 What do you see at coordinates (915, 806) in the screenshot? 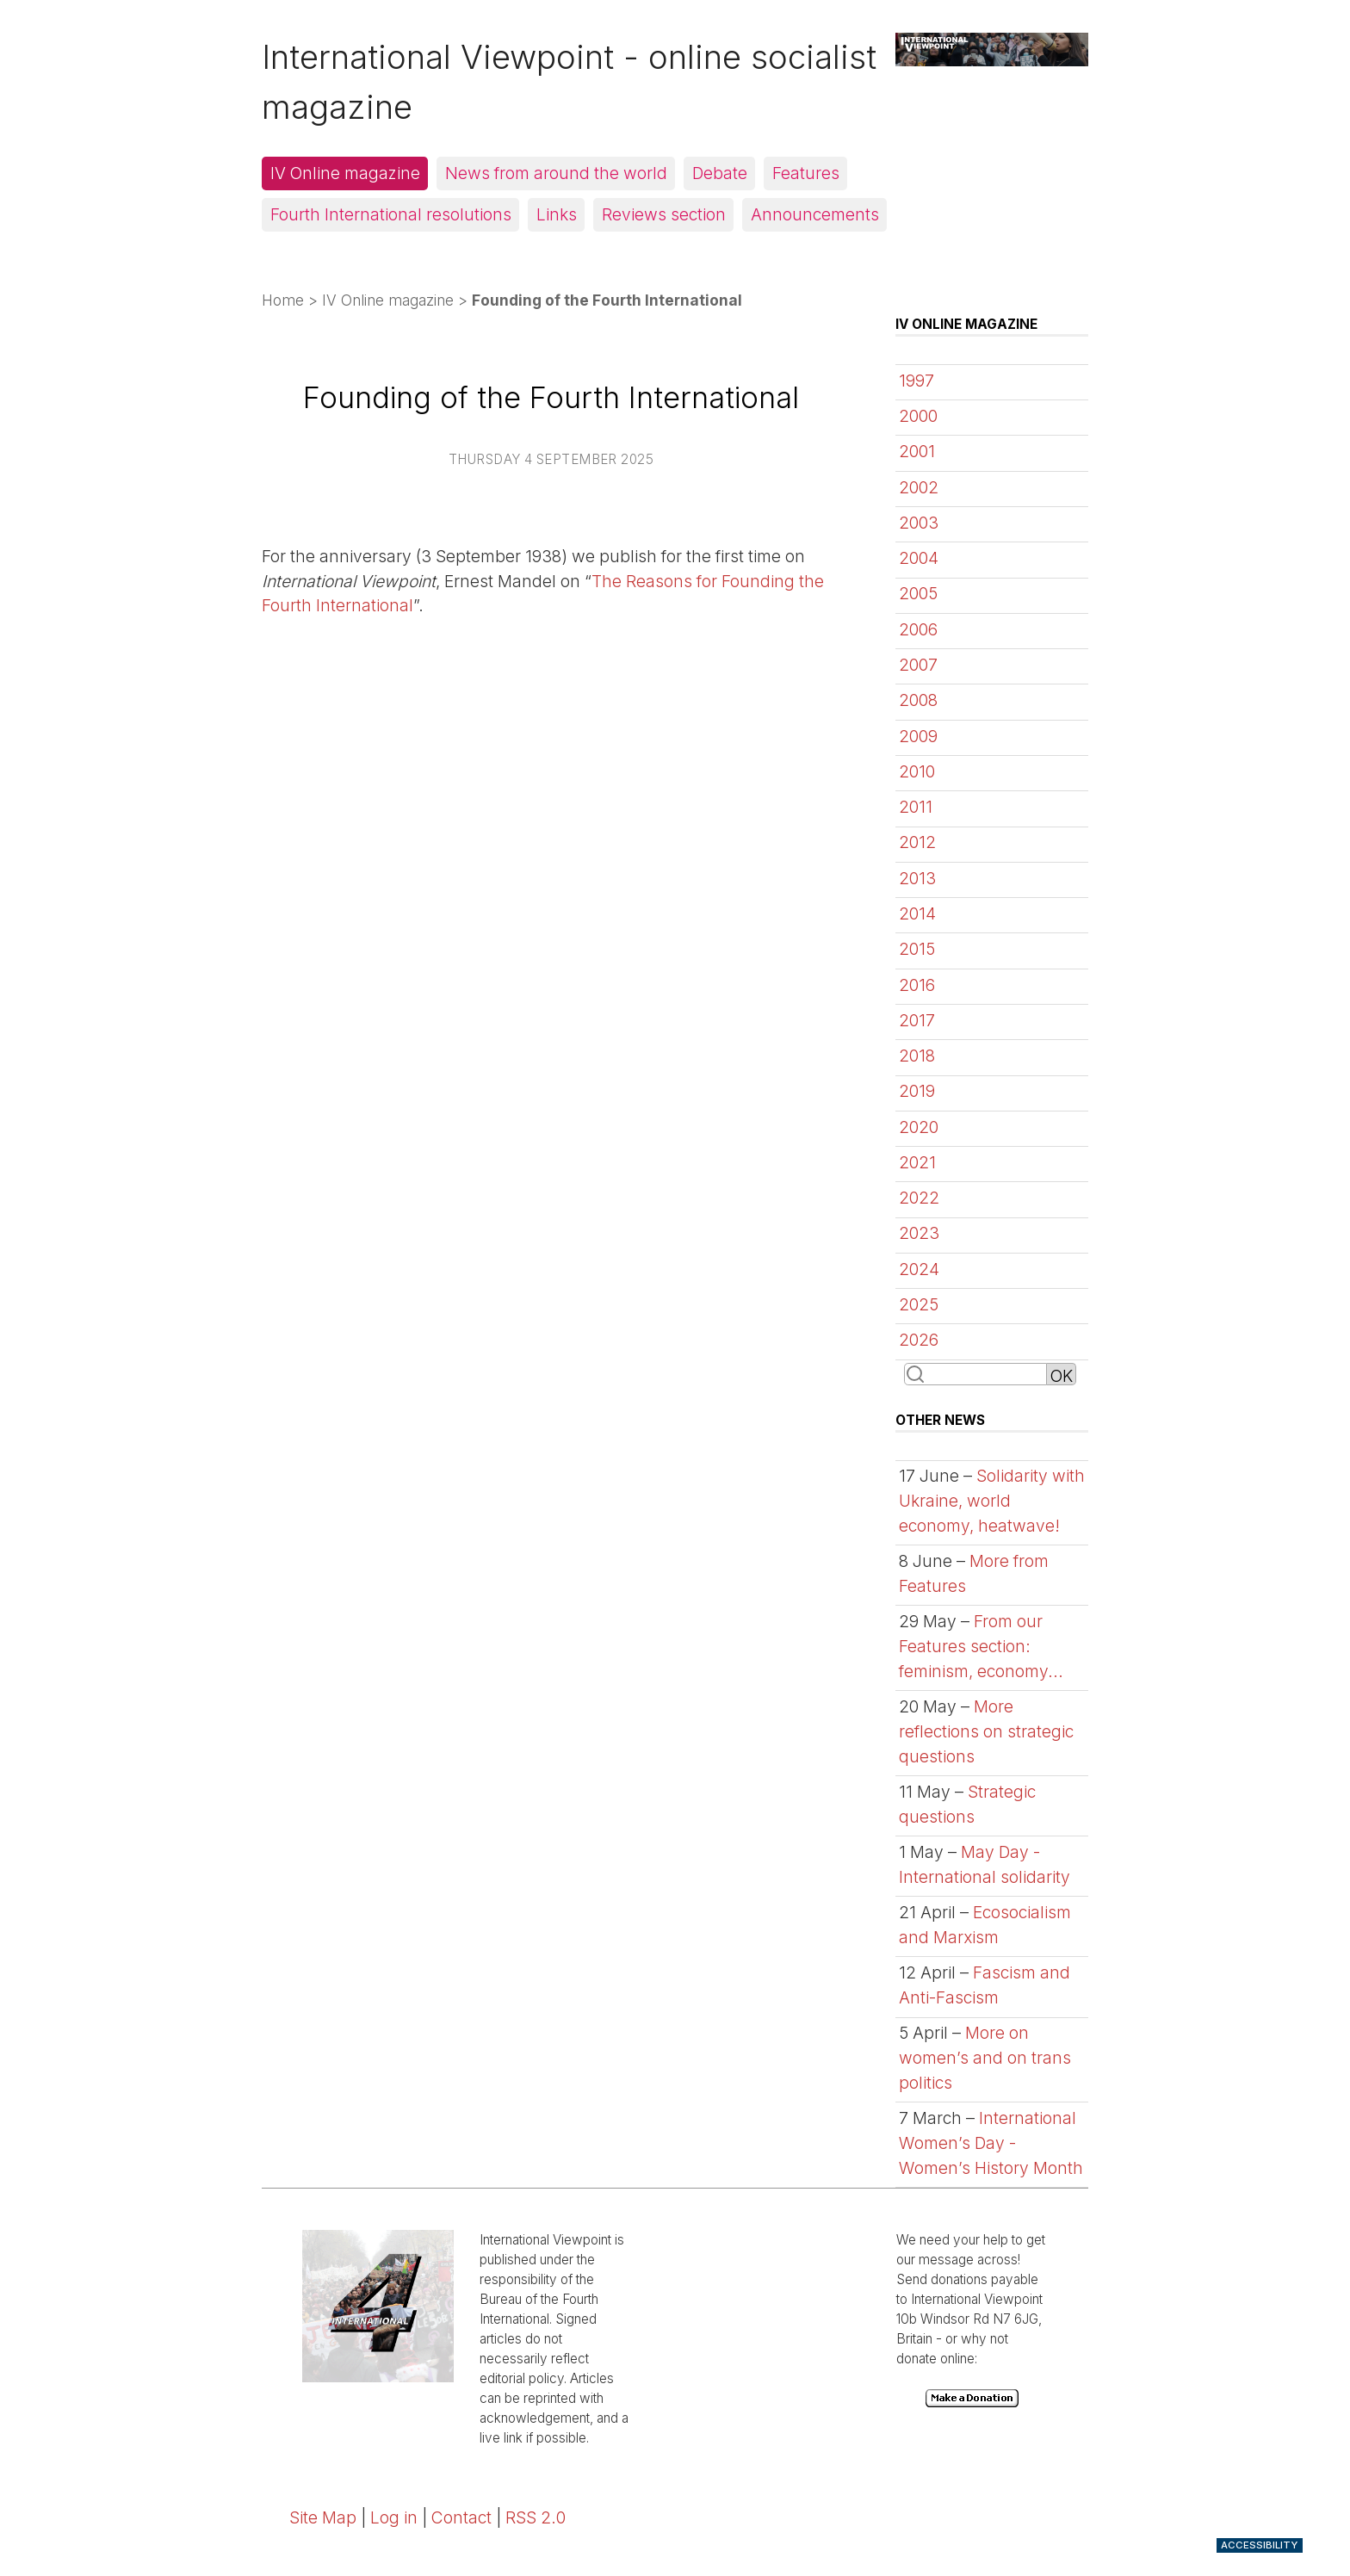
I see `2011` at bounding box center [915, 806].